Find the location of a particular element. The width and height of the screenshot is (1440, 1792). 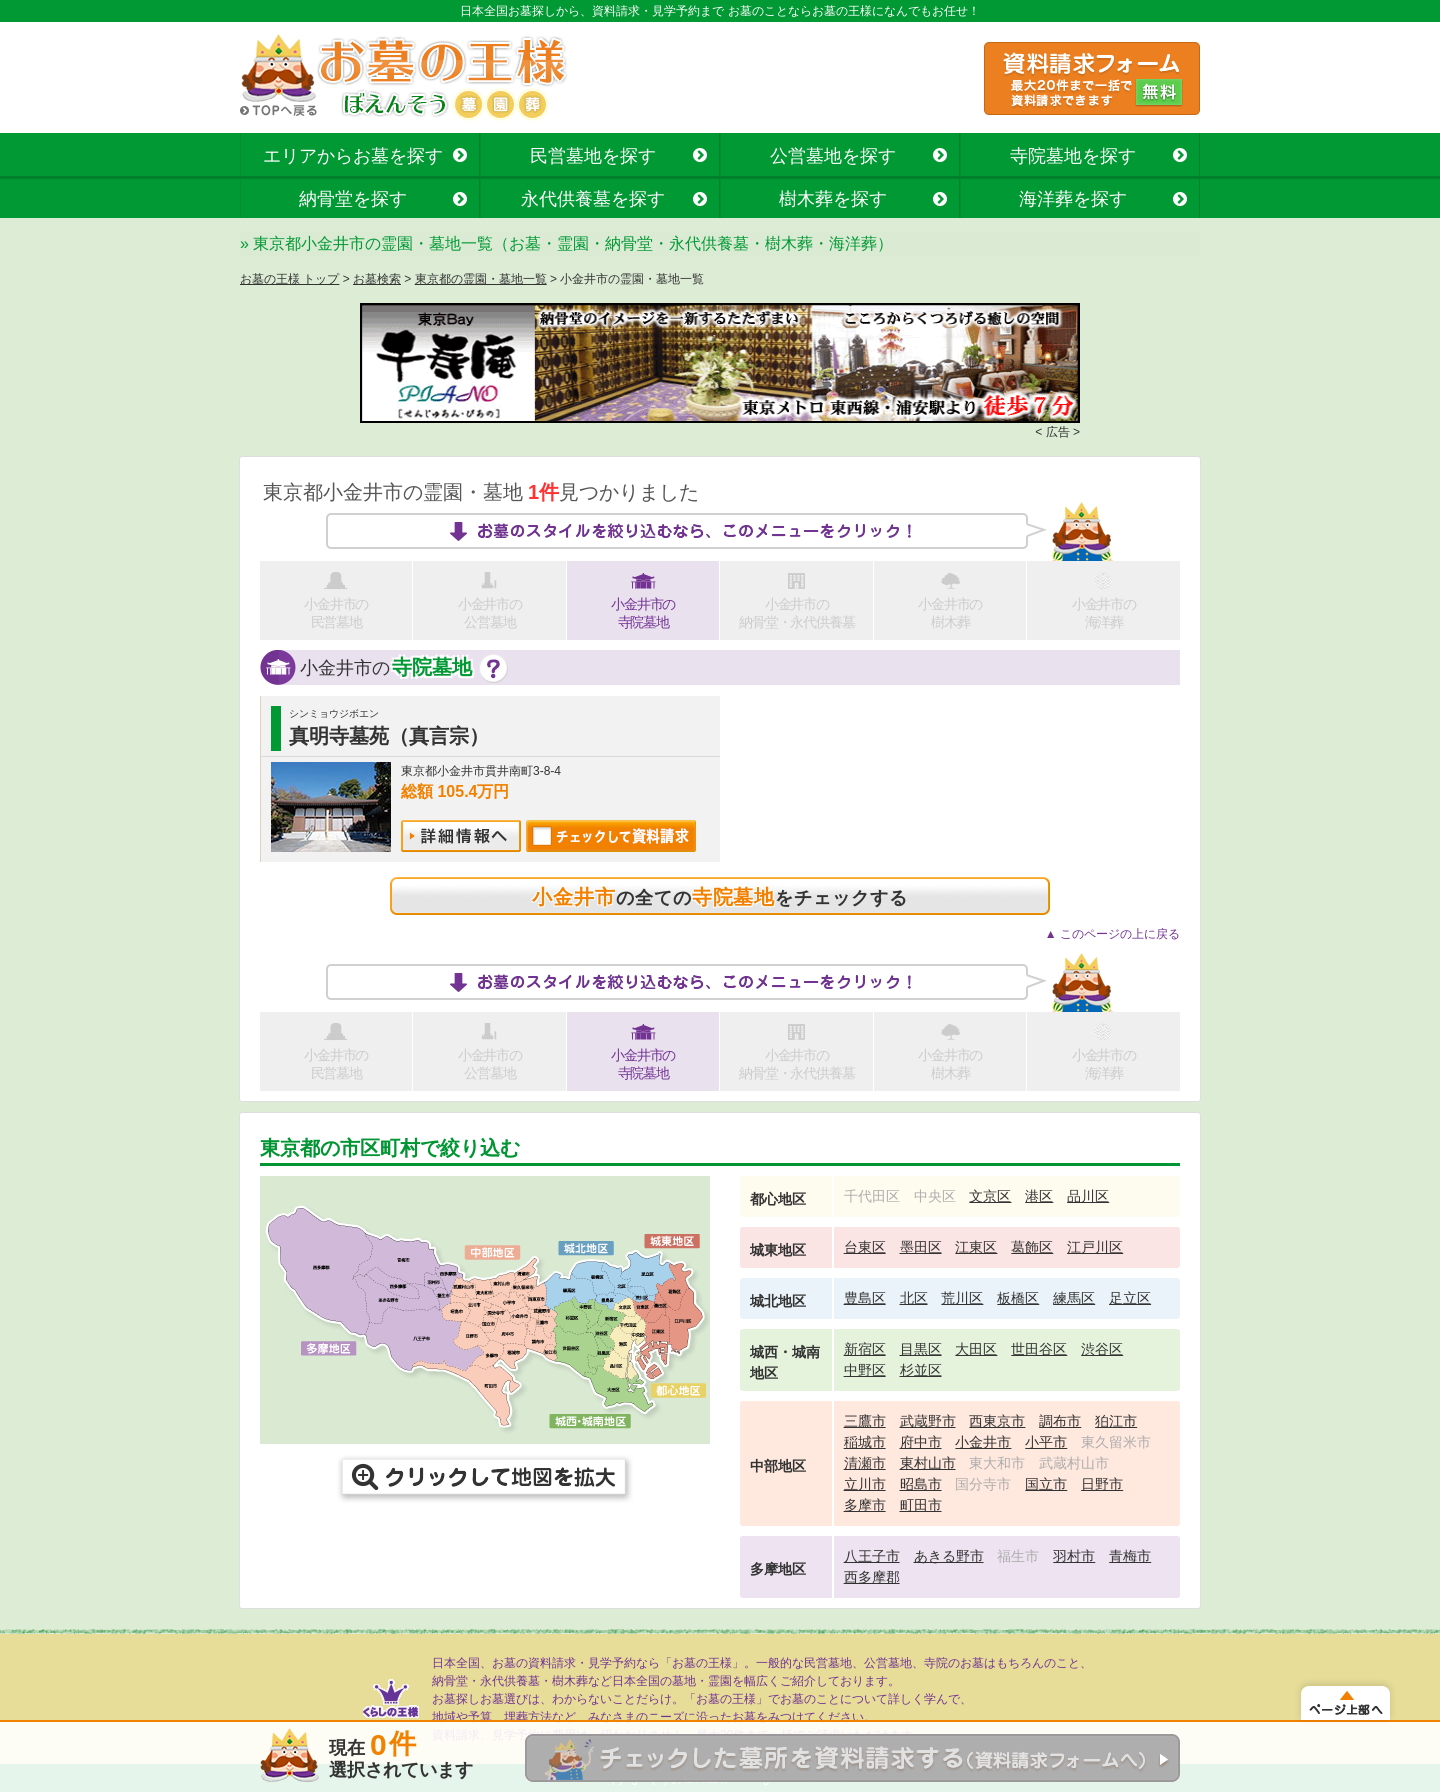

江戸川区 is located at coordinates (1095, 1247).